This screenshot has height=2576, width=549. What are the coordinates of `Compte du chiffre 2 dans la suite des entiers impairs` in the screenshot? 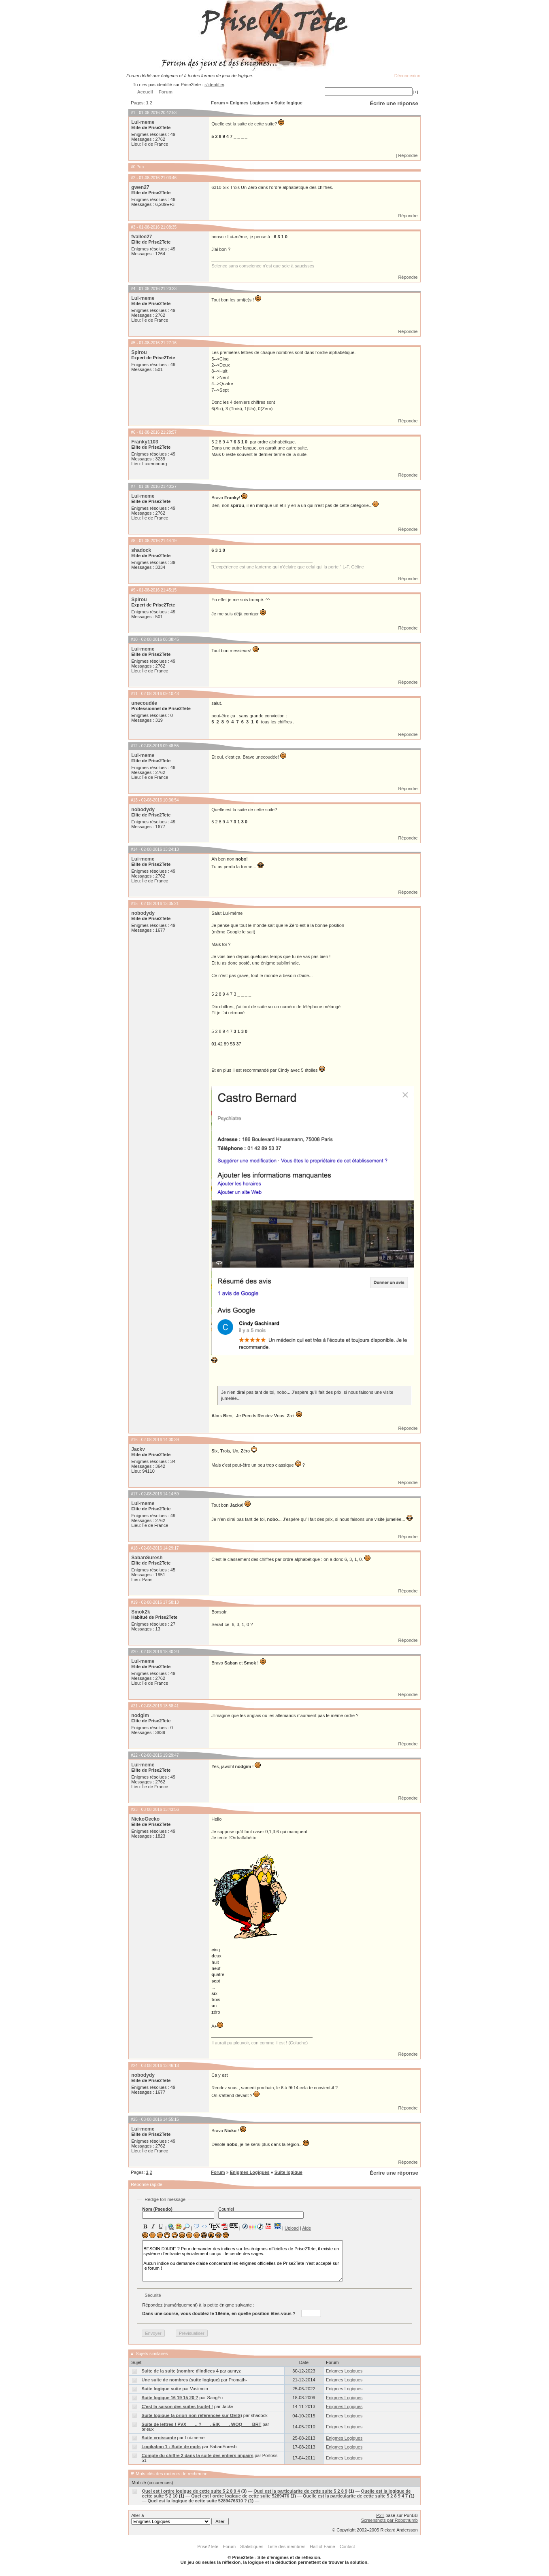 It's located at (197, 2455).